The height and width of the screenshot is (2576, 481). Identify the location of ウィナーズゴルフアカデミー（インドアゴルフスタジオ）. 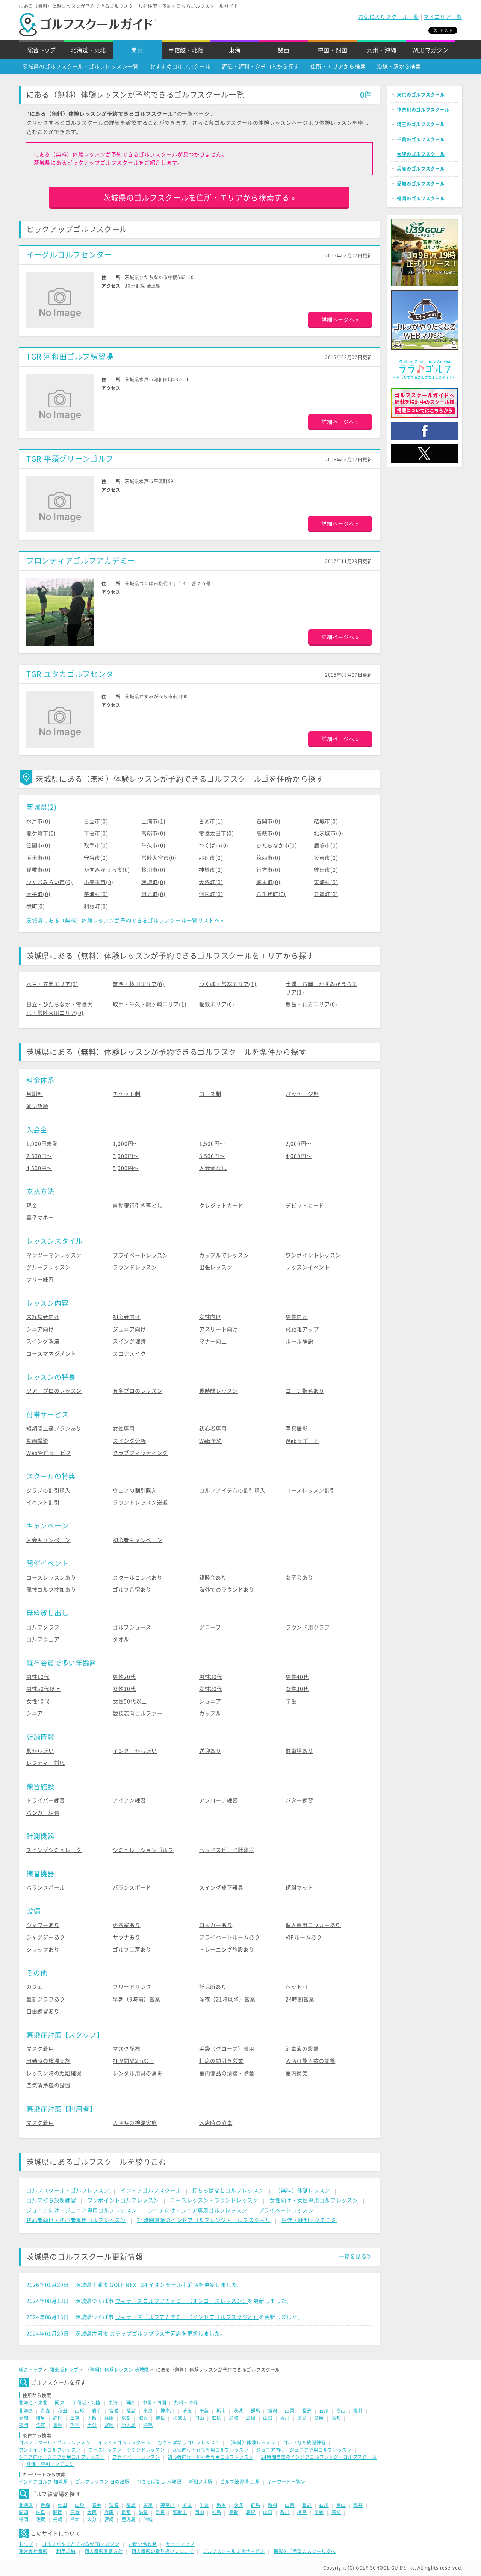
(187, 2317).